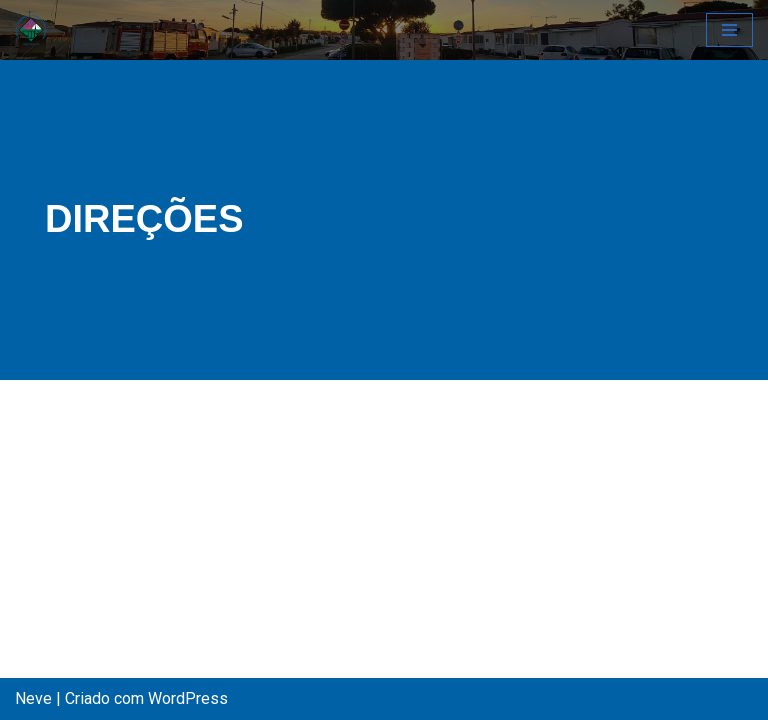 The image size is (768, 720). What do you see at coordinates (31, 30) in the screenshot?
I see `[CCCA - Clube de Campismo do Concelho de Almada Pagina Oficial do Clube Campismo do Concelho de Almada]` at bounding box center [31, 30].